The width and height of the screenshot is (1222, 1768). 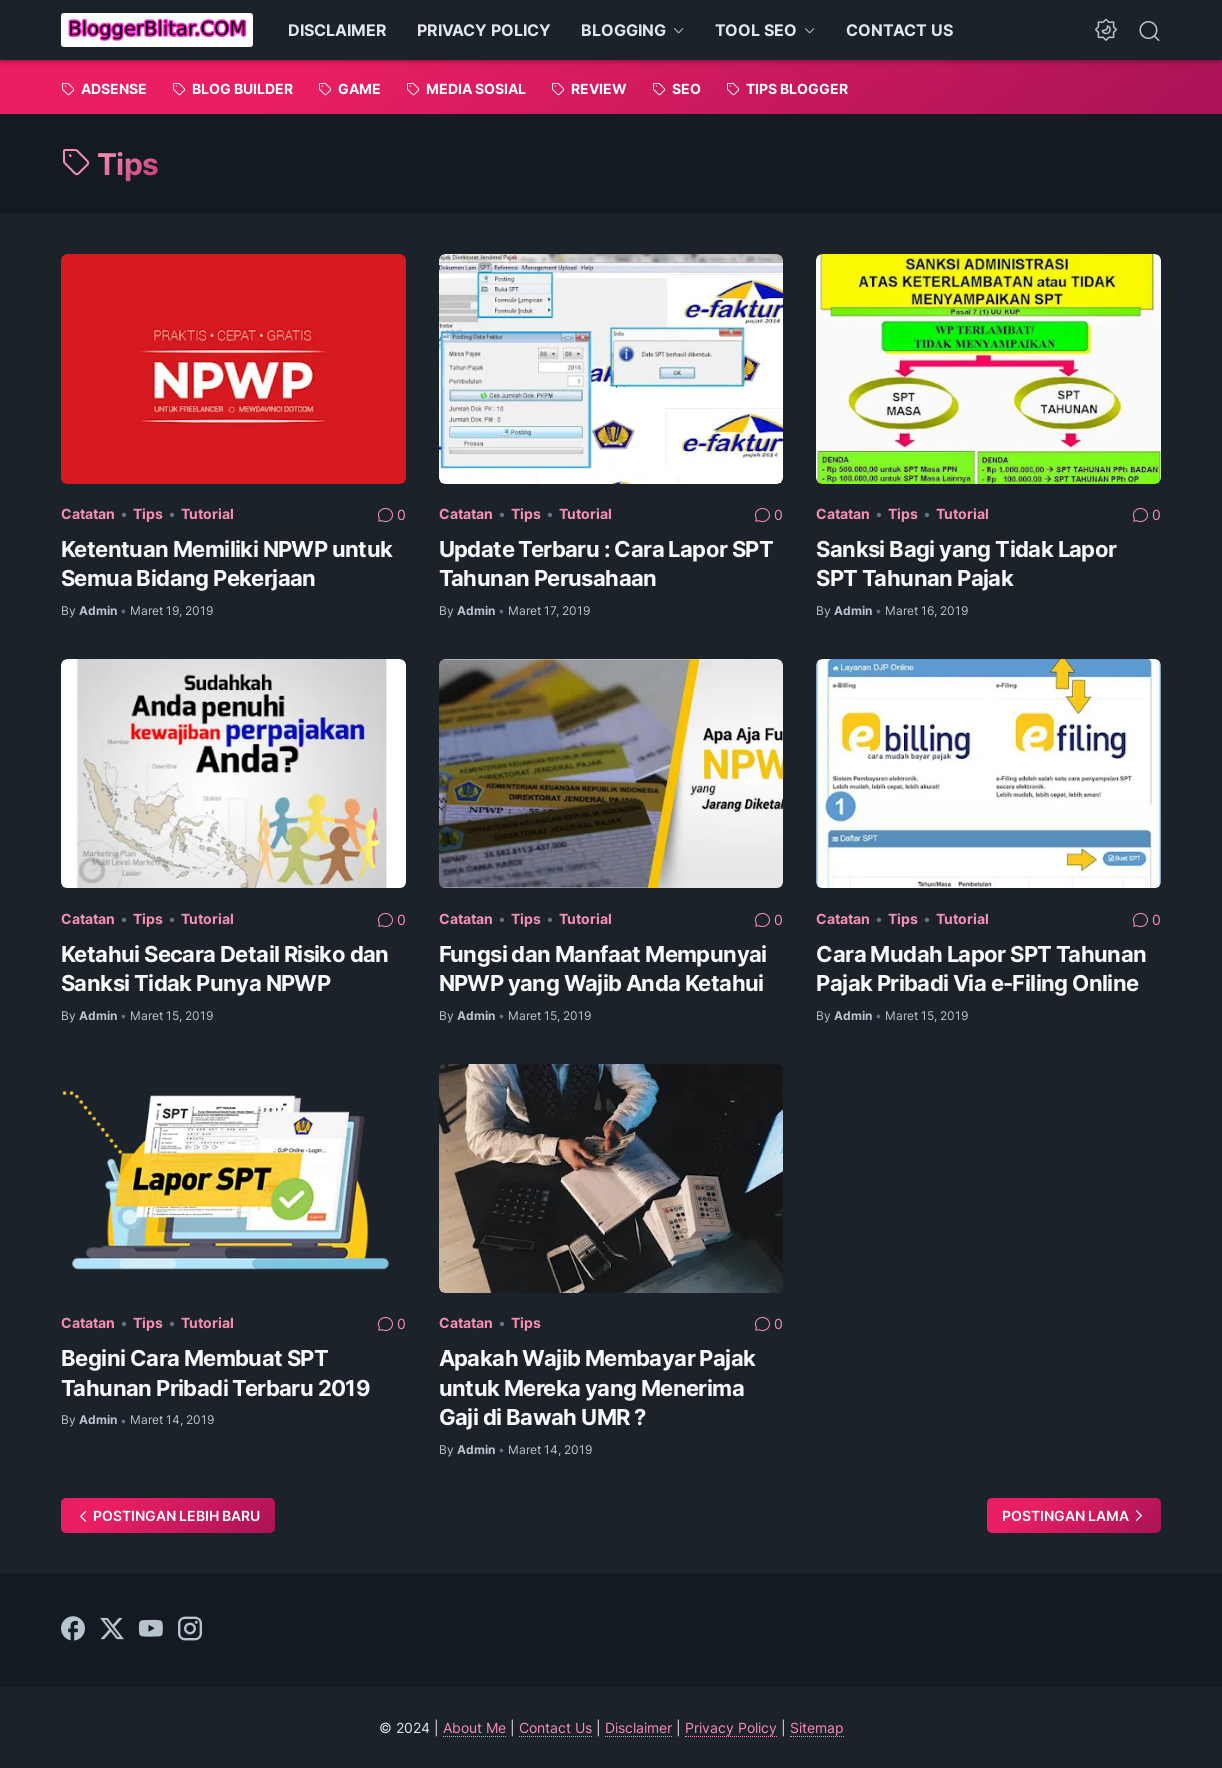 What do you see at coordinates (623, 30) in the screenshot?
I see `BLOGGING` at bounding box center [623, 30].